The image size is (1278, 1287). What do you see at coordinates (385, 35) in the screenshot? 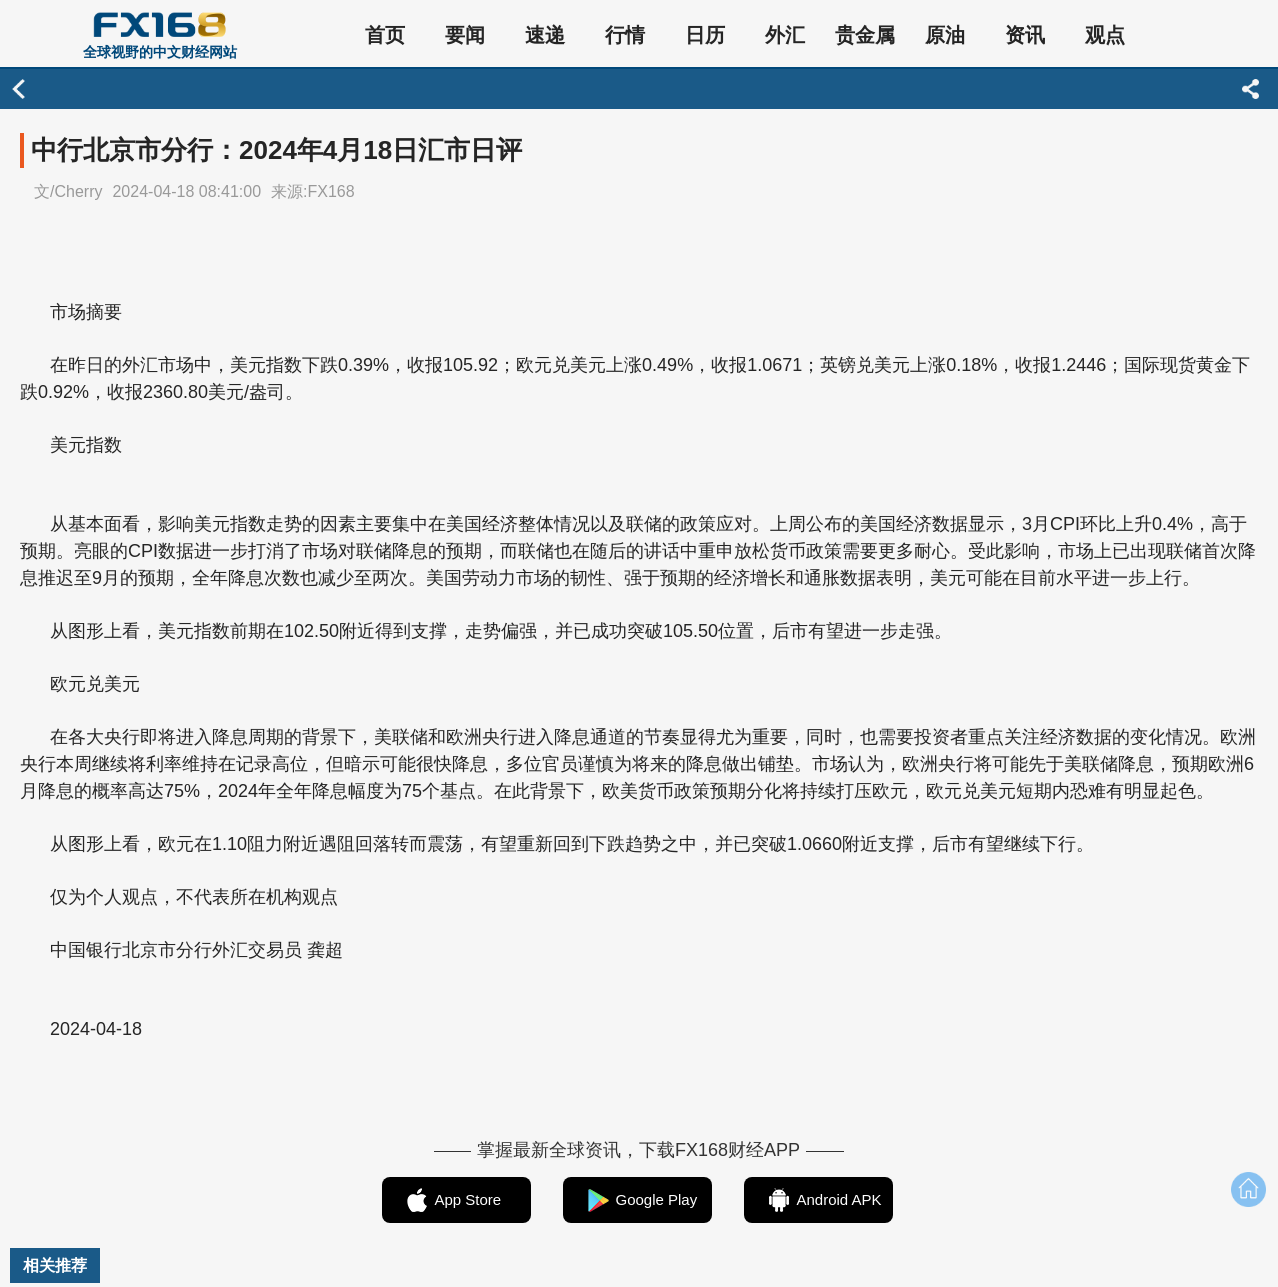
I see `首页` at bounding box center [385, 35].